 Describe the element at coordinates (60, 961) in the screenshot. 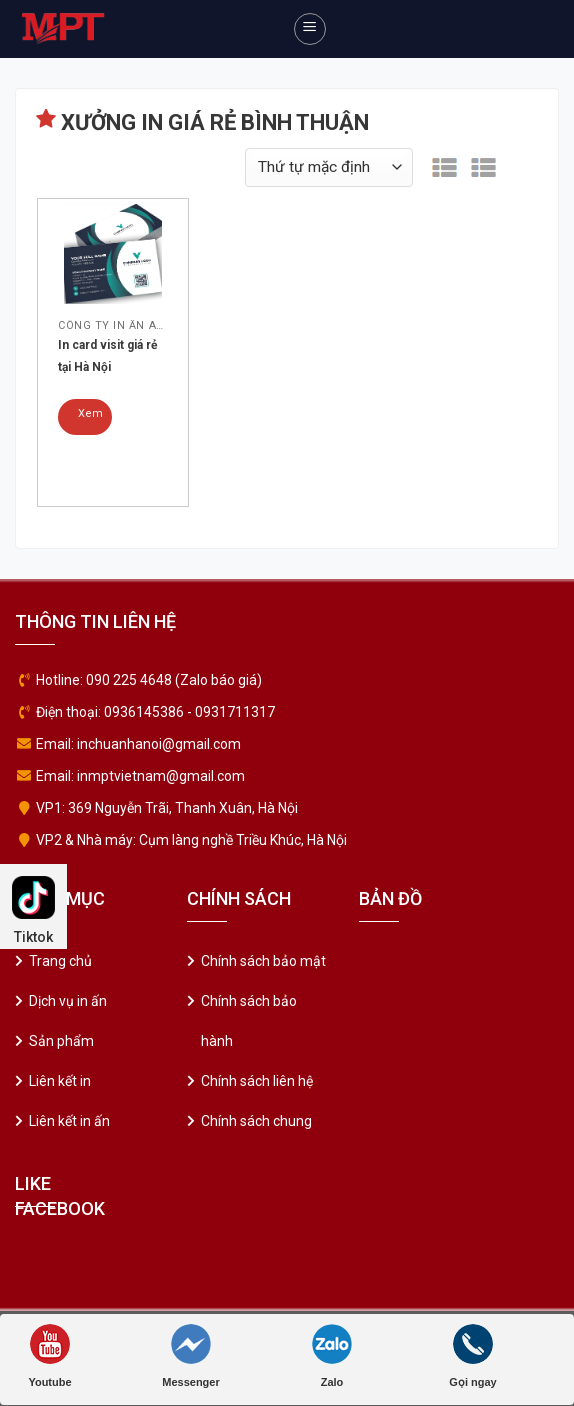

I see `Trang chủ` at that location.